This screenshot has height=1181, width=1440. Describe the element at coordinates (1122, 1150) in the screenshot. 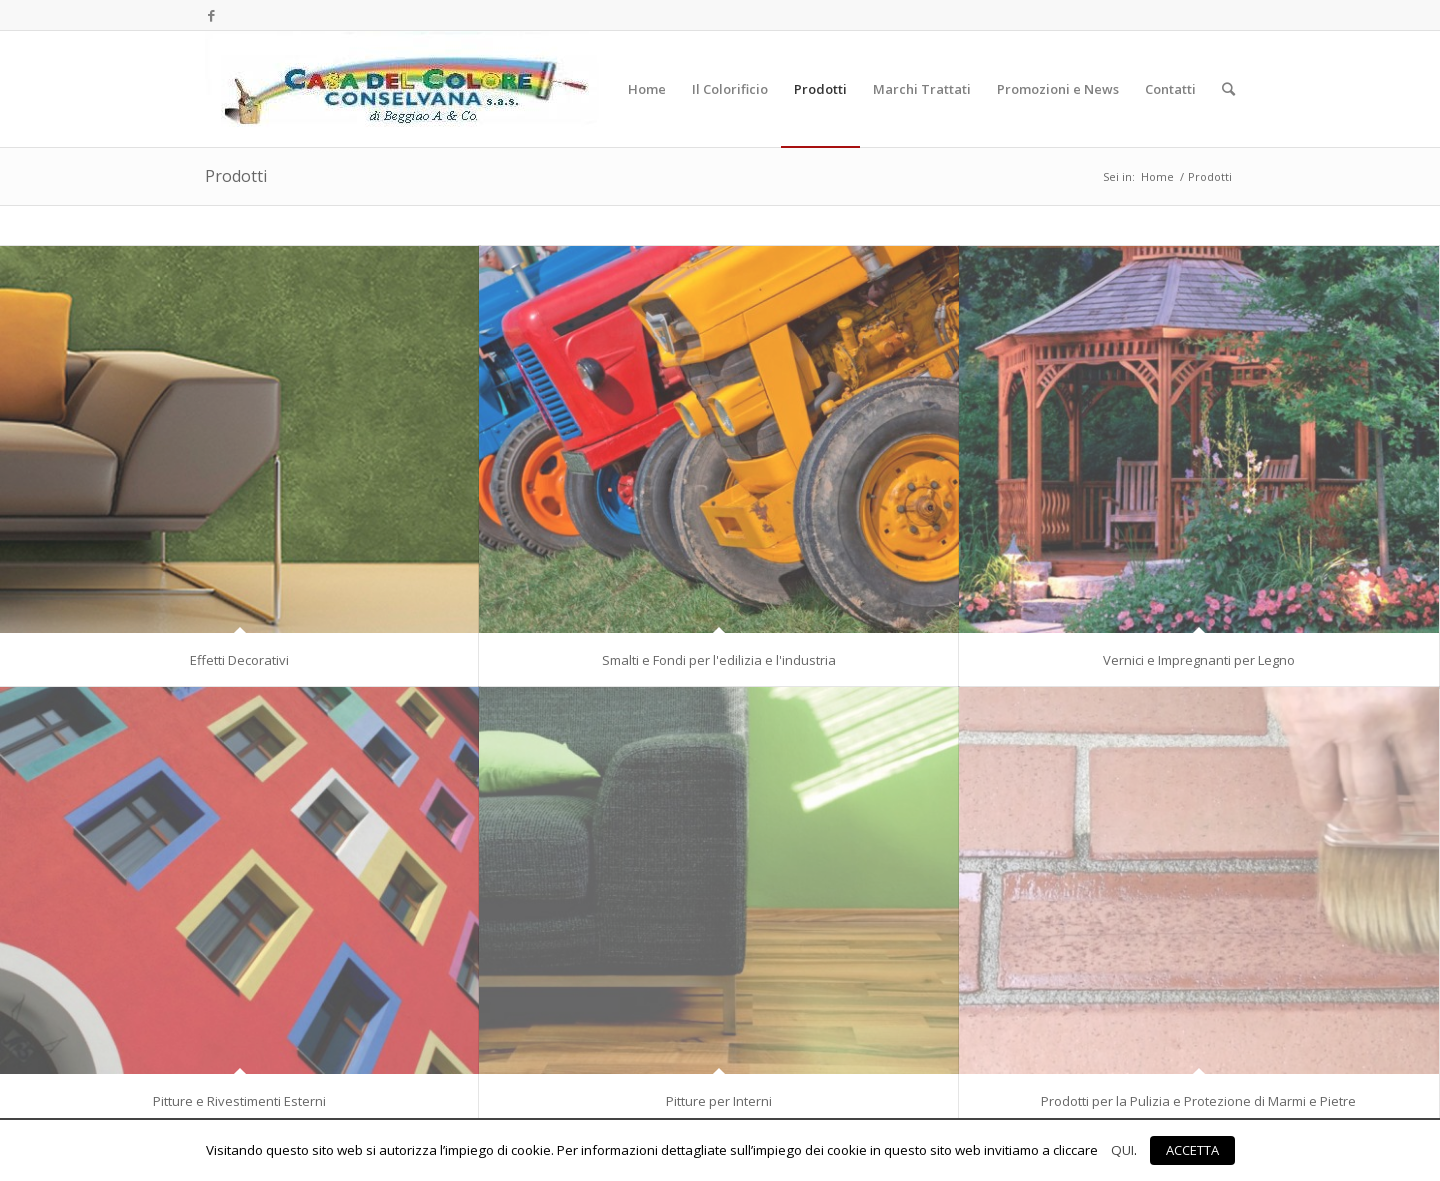

I see `QUI` at that location.